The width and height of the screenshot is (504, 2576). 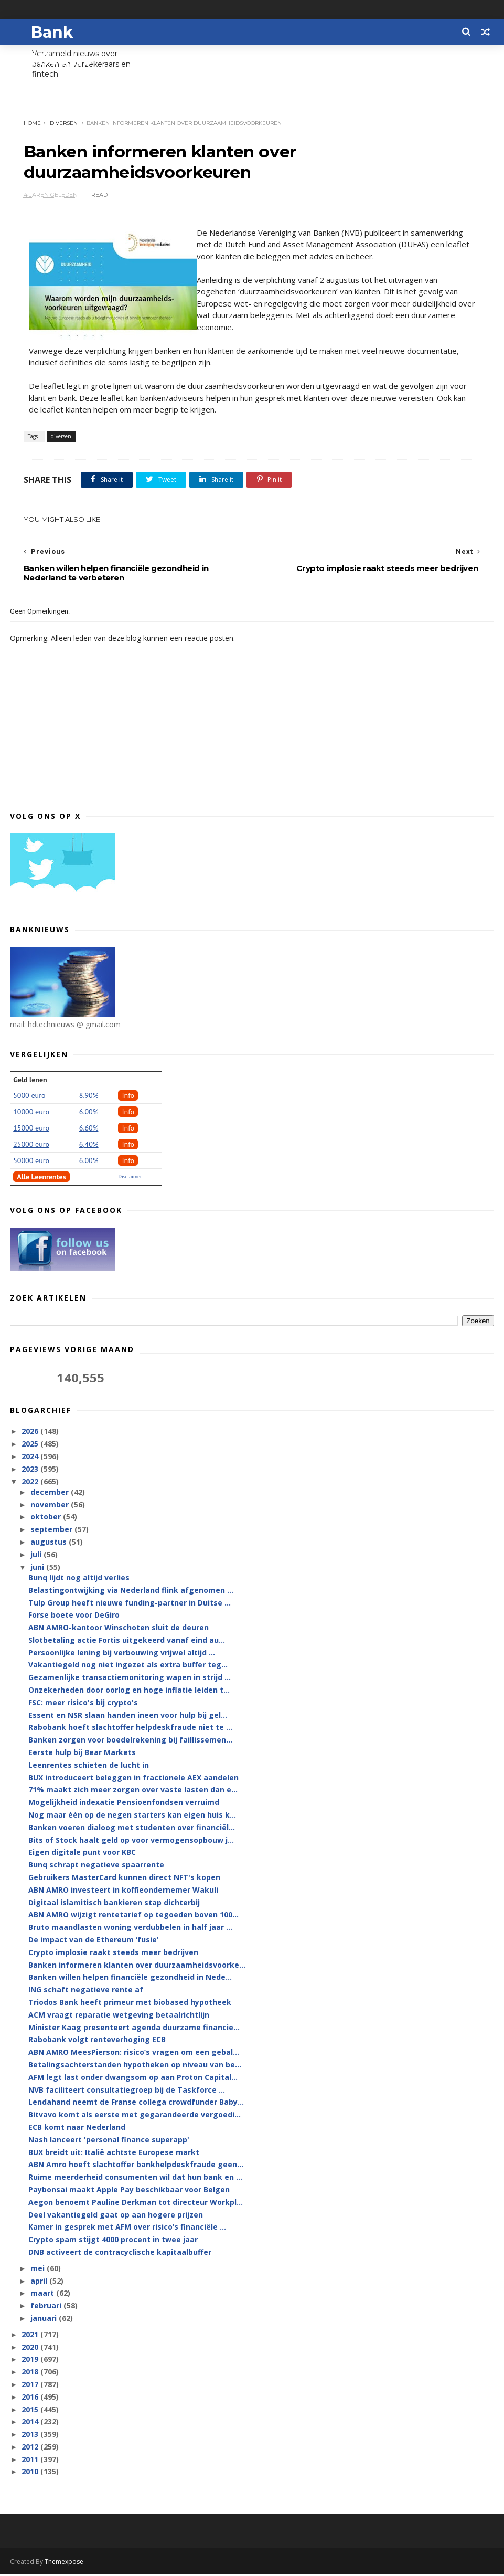 What do you see at coordinates (31, 2410) in the screenshot?
I see `2015` at bounding box center [31, 2410].